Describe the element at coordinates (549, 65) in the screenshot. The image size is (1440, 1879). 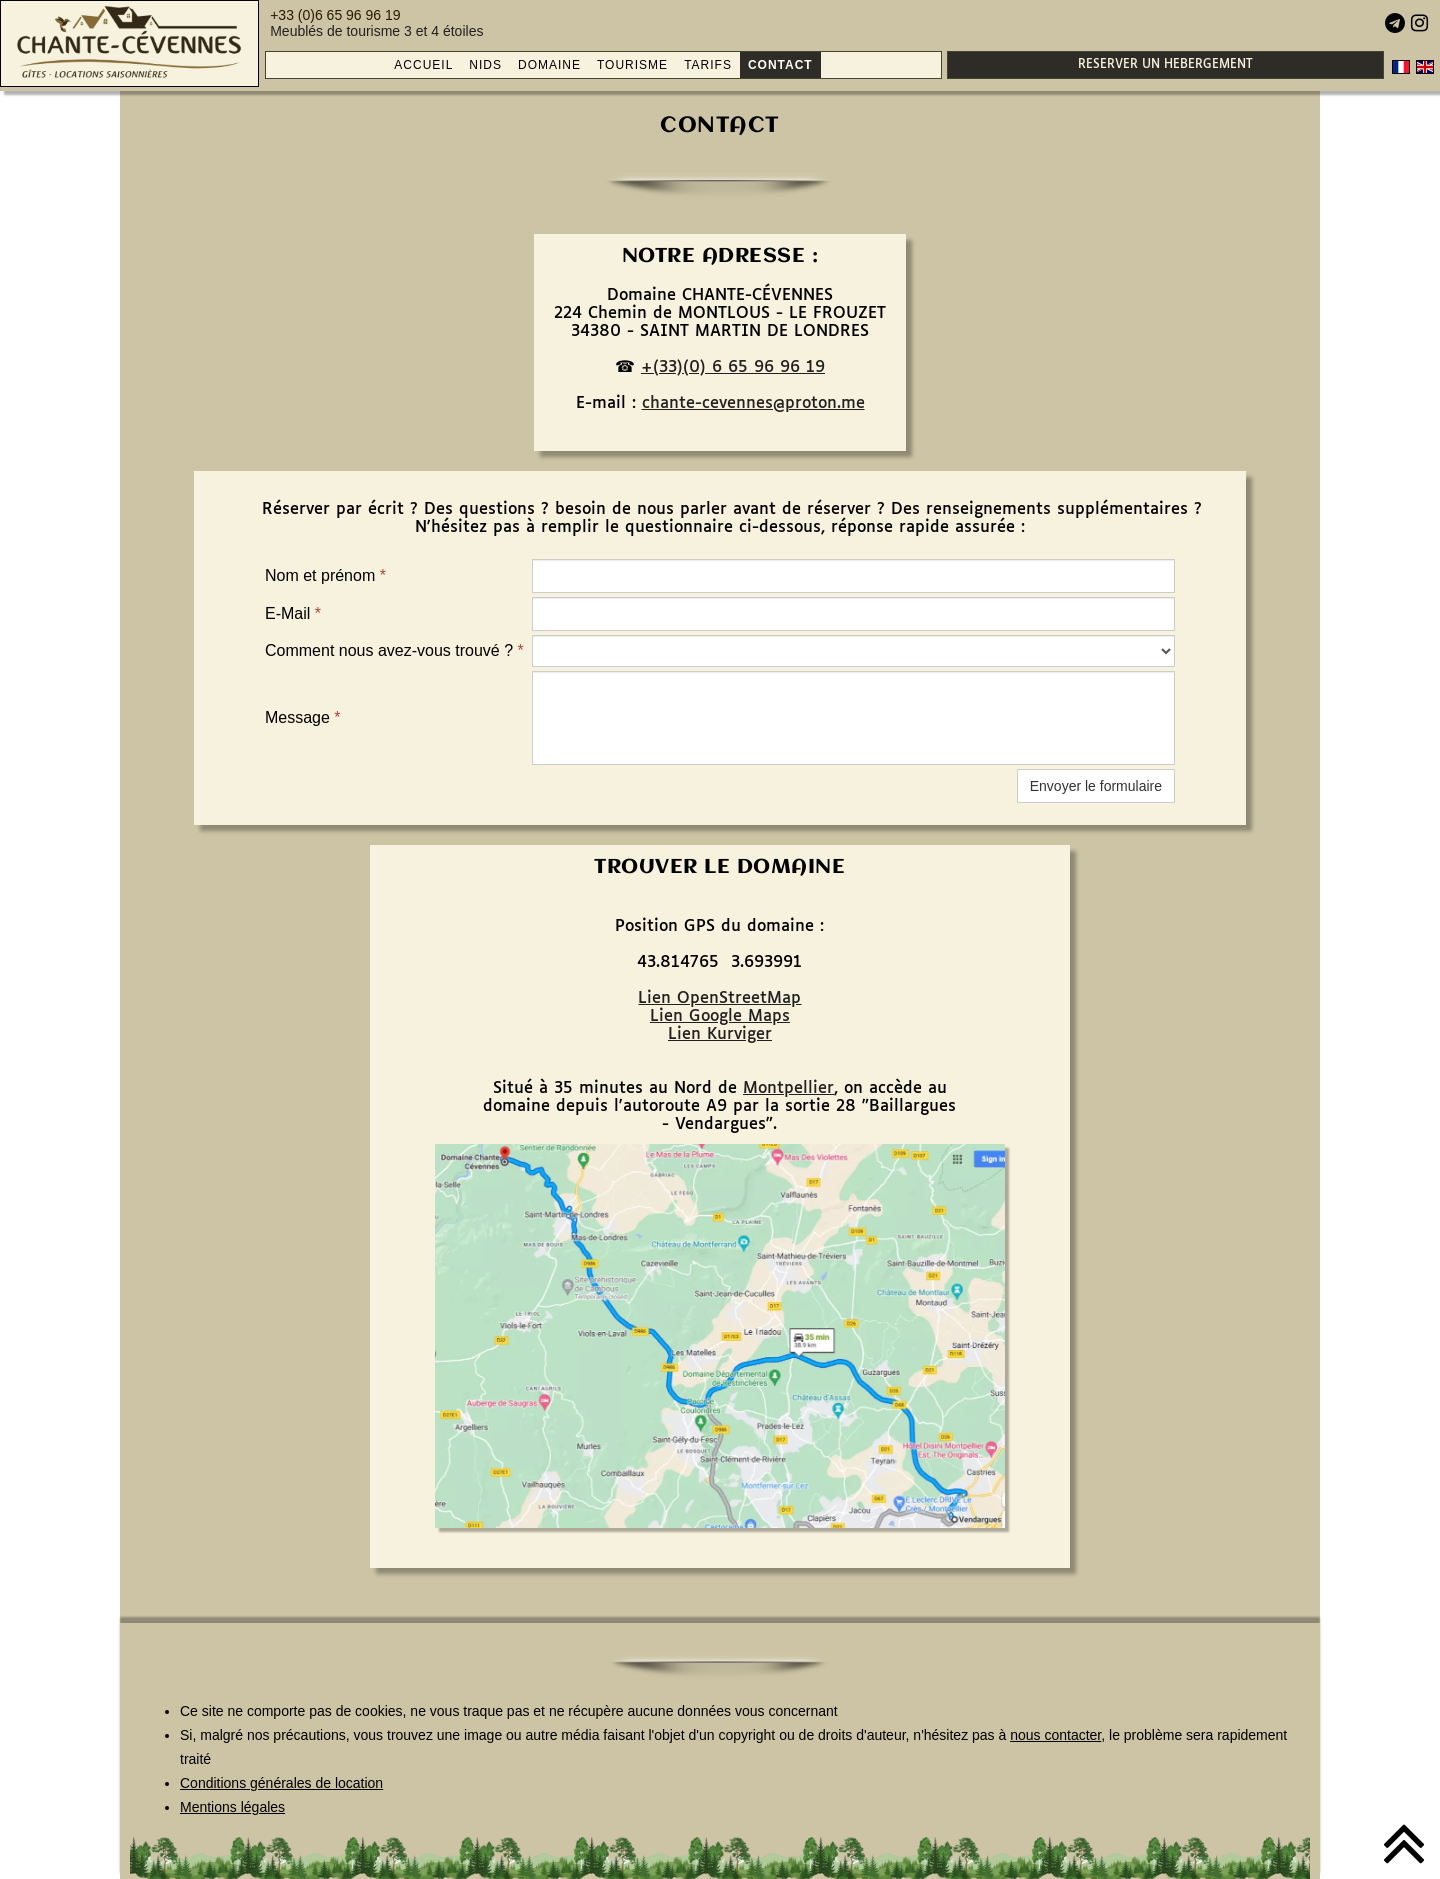
I see `DOMAINE` at that location.